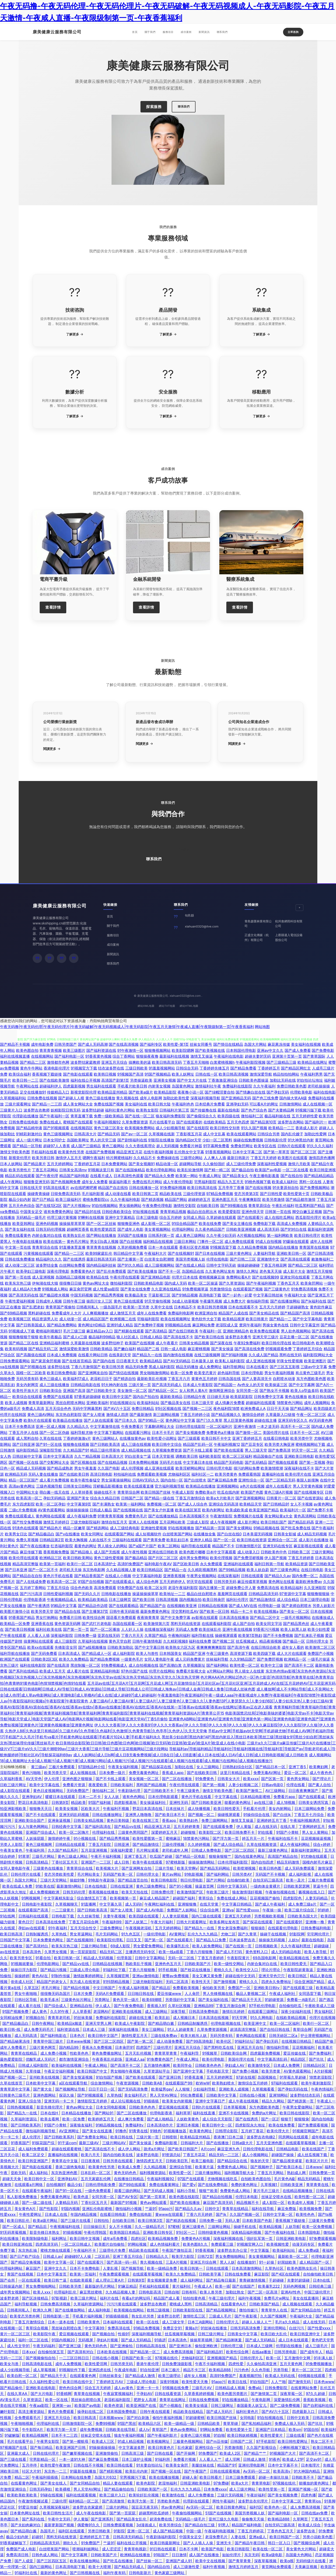 The image size is (336, 2576). Describe the element at coordinates (235, 1772) in the screenshot. I see `这里只有精品在线` at that location.